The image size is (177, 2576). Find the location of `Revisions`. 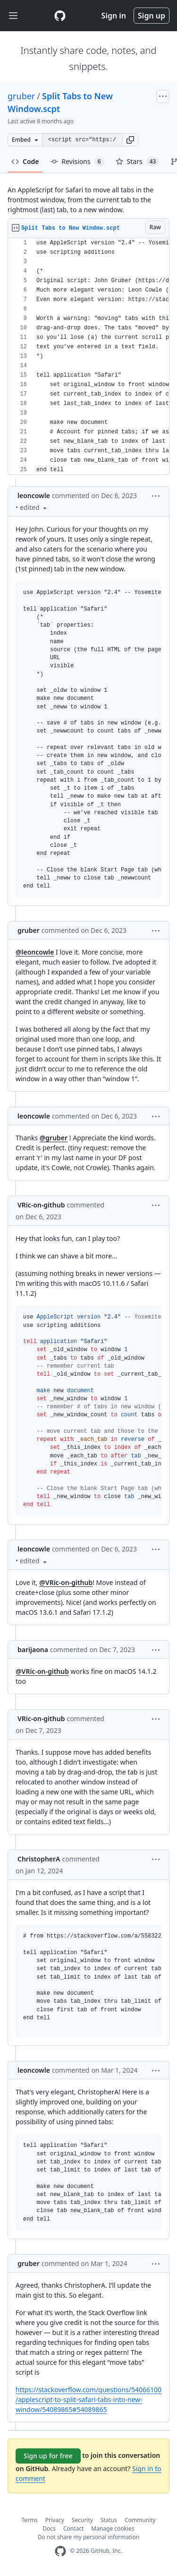

Revisions is located at coordinates (77, 161).